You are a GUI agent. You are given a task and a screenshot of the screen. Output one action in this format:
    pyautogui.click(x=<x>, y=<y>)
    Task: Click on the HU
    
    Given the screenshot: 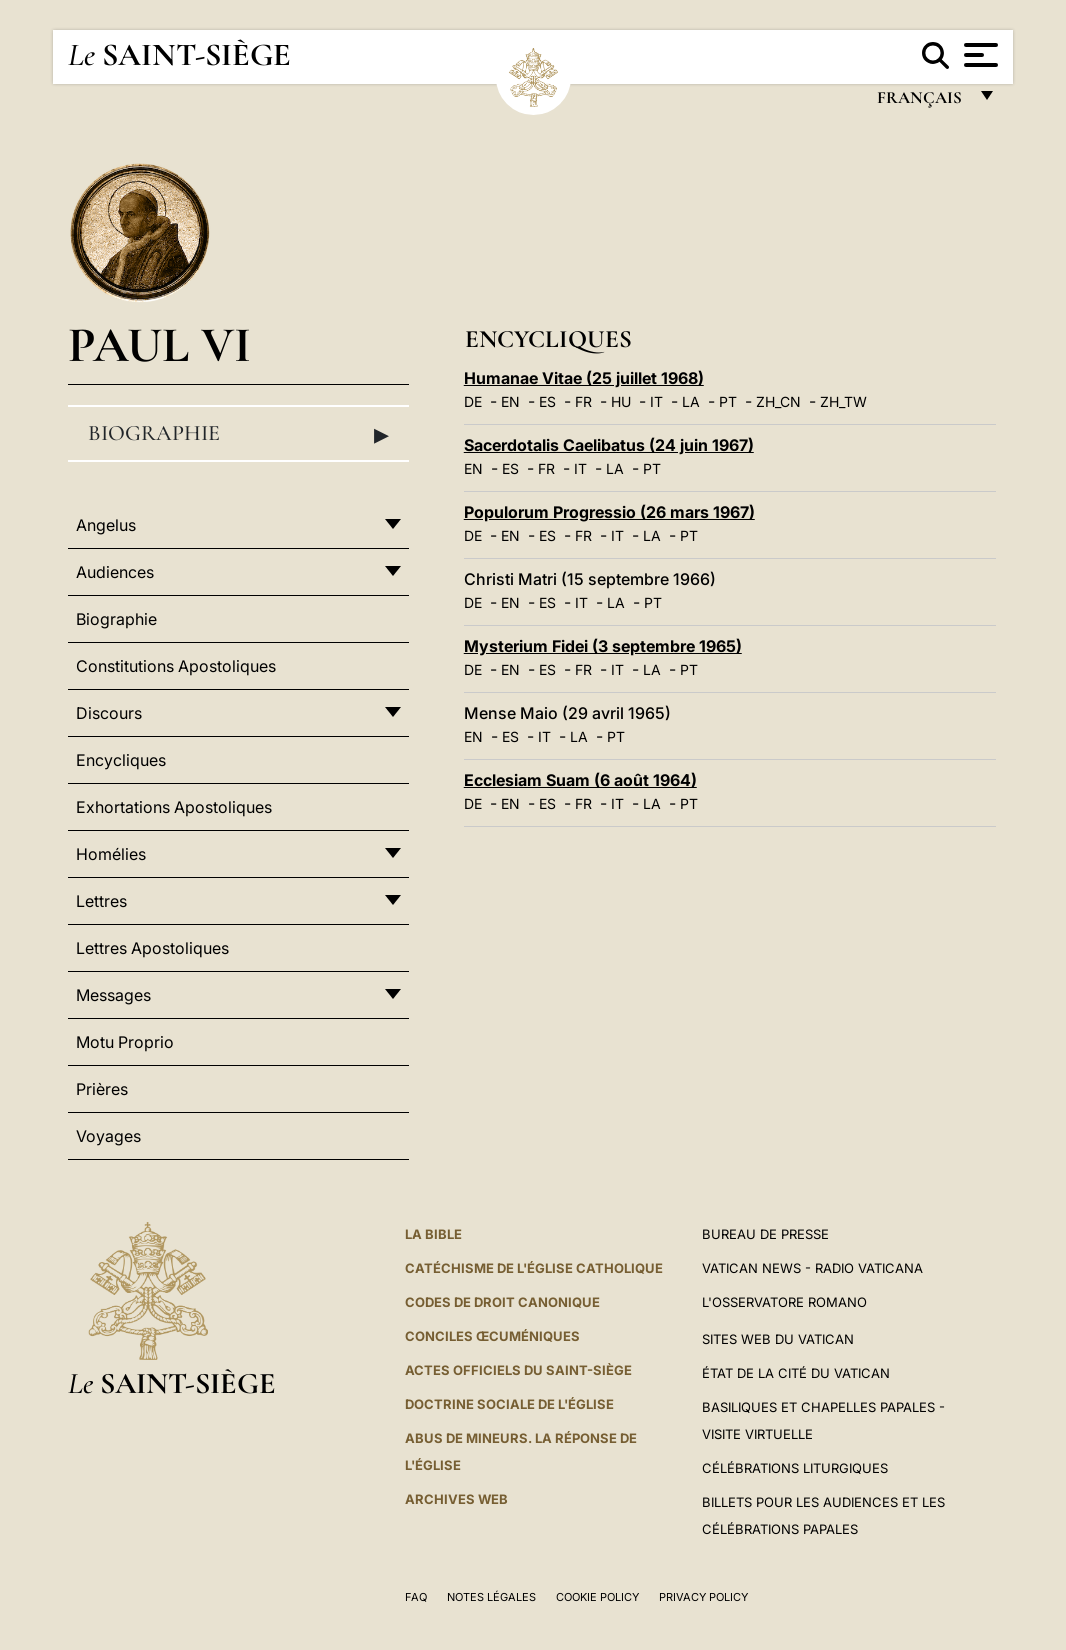 What is the action you would take?
    pyautogui.click(x=621, y=401)
    